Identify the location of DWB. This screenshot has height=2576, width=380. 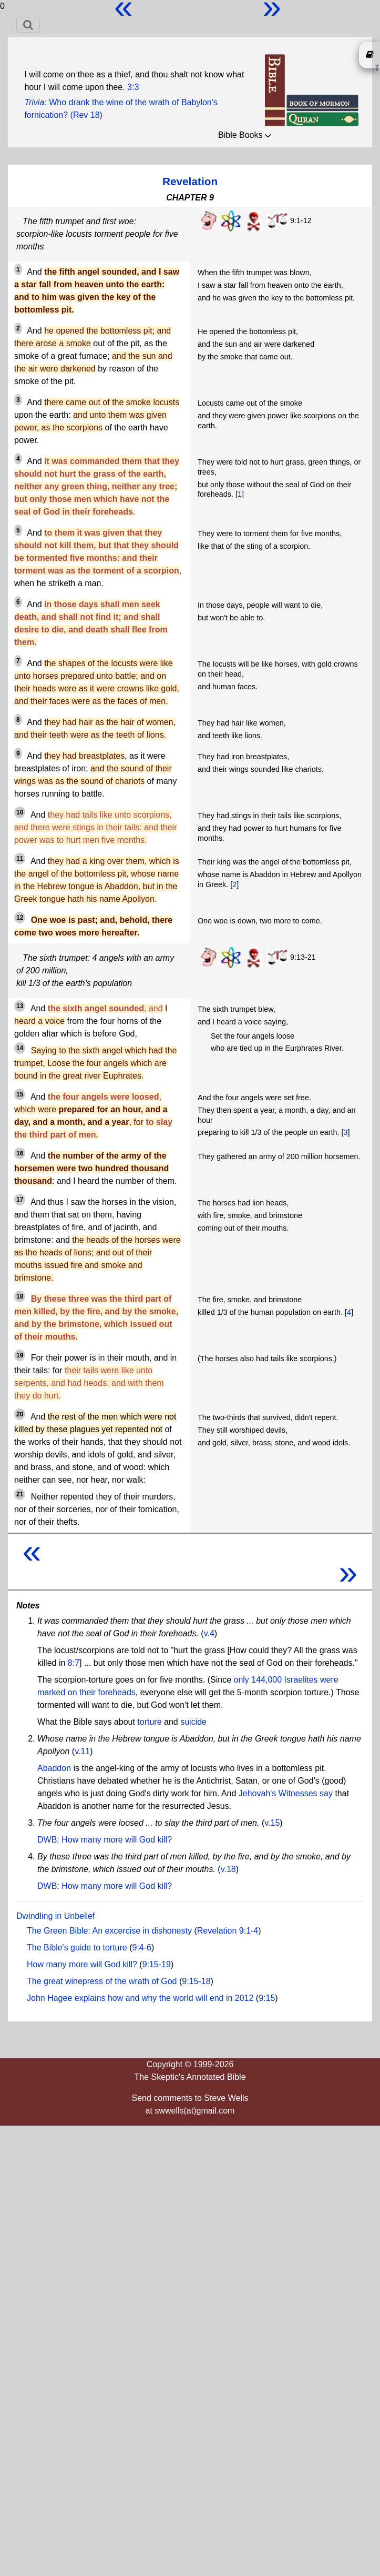
(47, 1839).